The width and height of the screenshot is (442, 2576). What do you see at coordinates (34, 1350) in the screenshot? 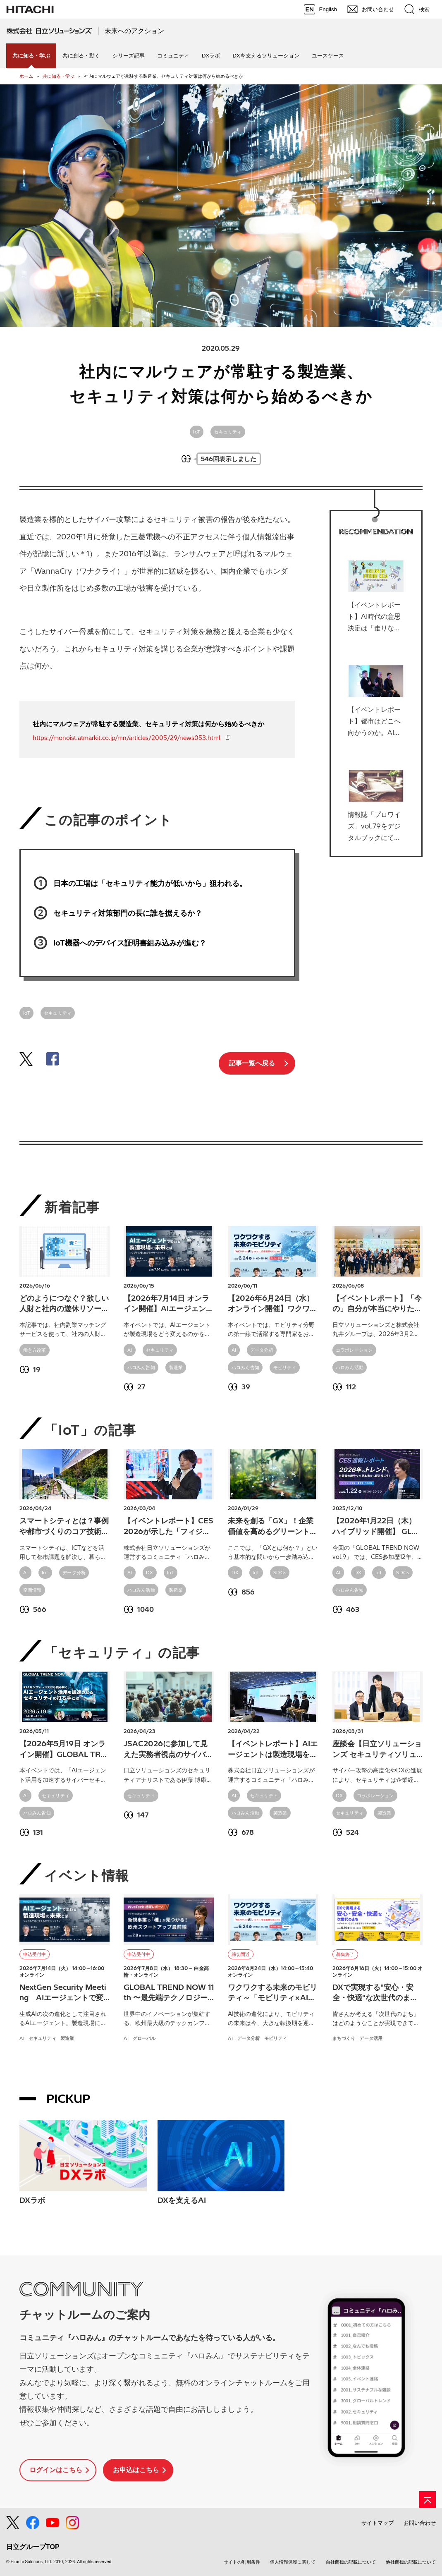
I see `働き方改革` at bounding box center [34, 1350].